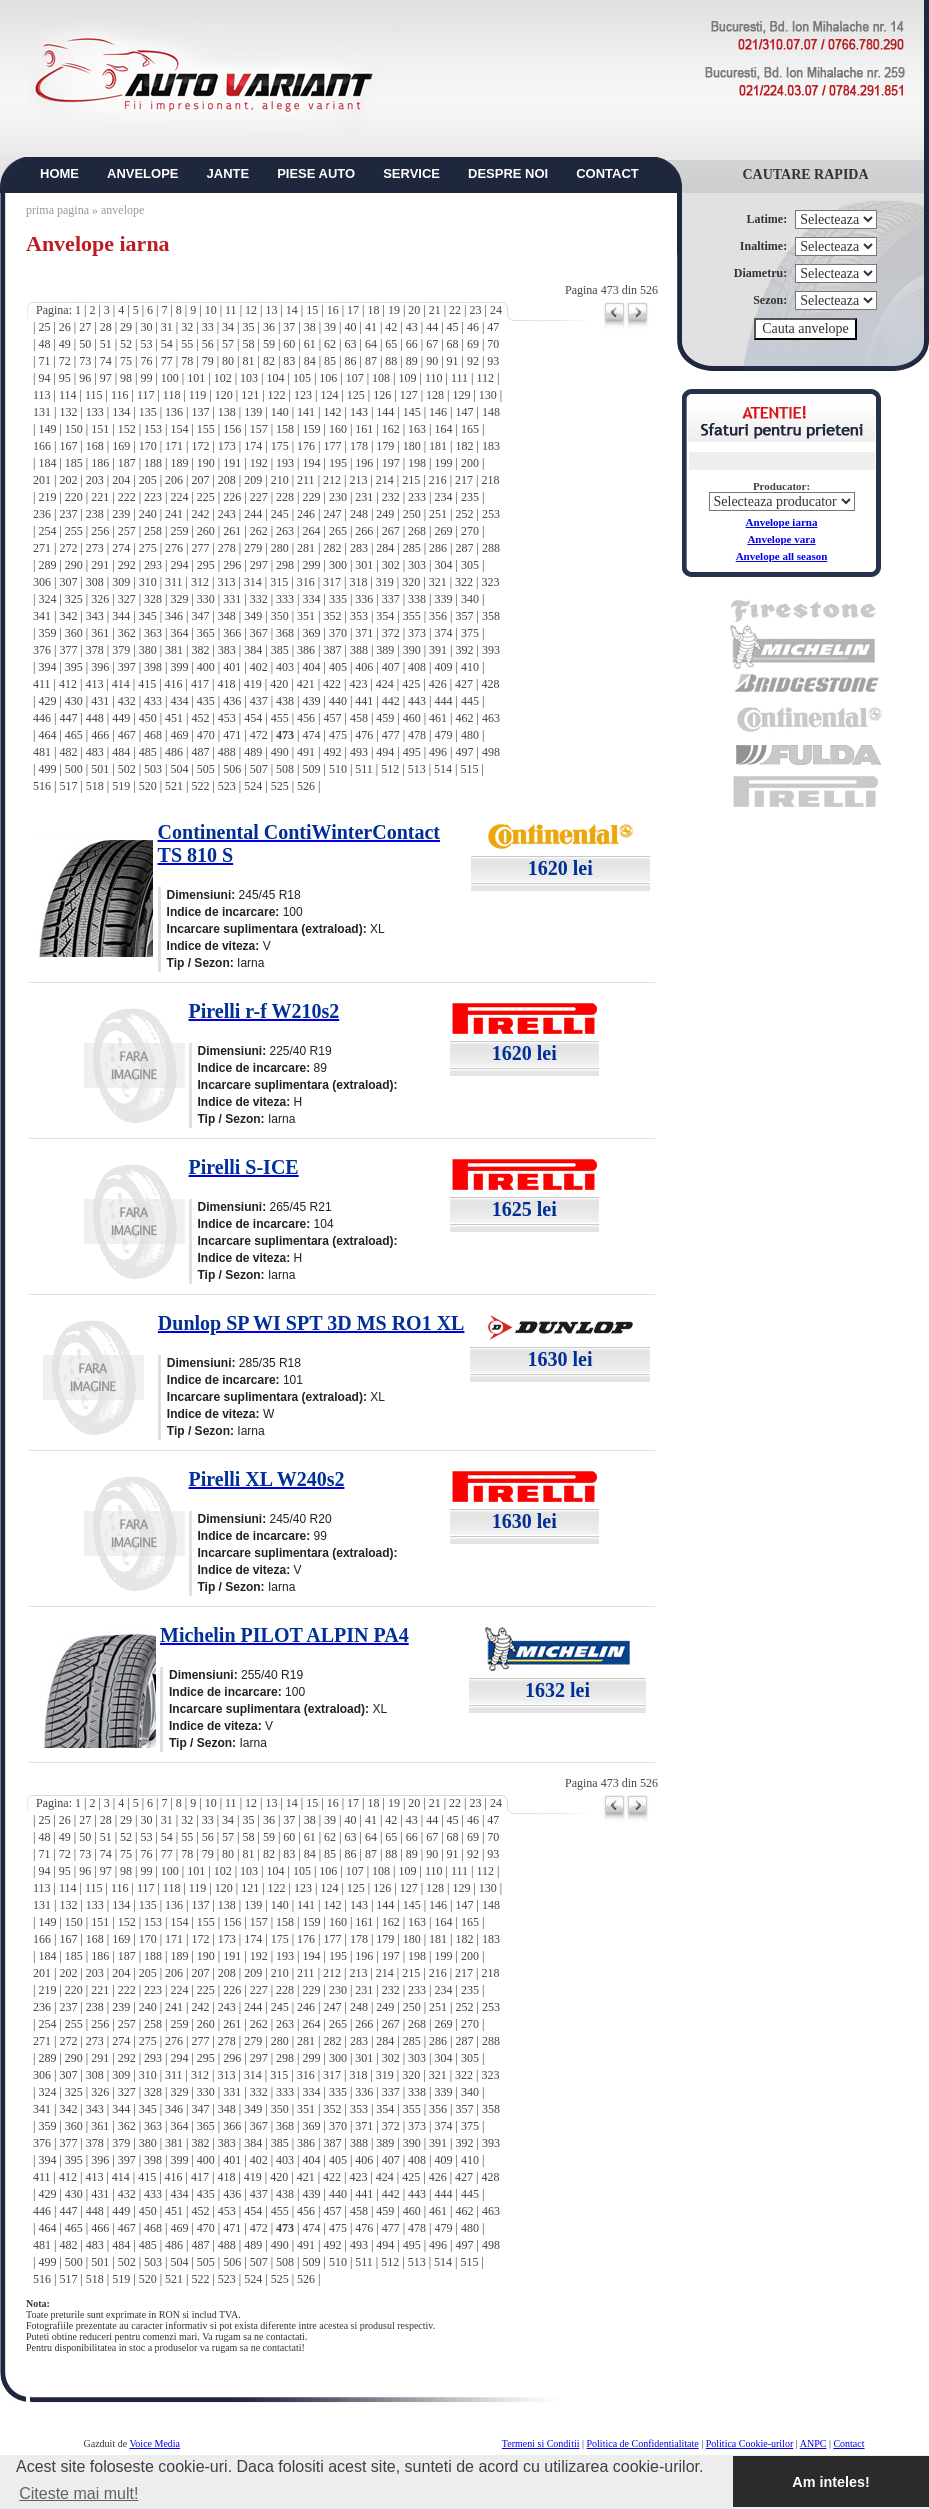 The width and height of the screenshot is (929, 2509). What do you see at coordinates (65, 327) in the screenshot?
I see `26` at bounding box center [65, 327].